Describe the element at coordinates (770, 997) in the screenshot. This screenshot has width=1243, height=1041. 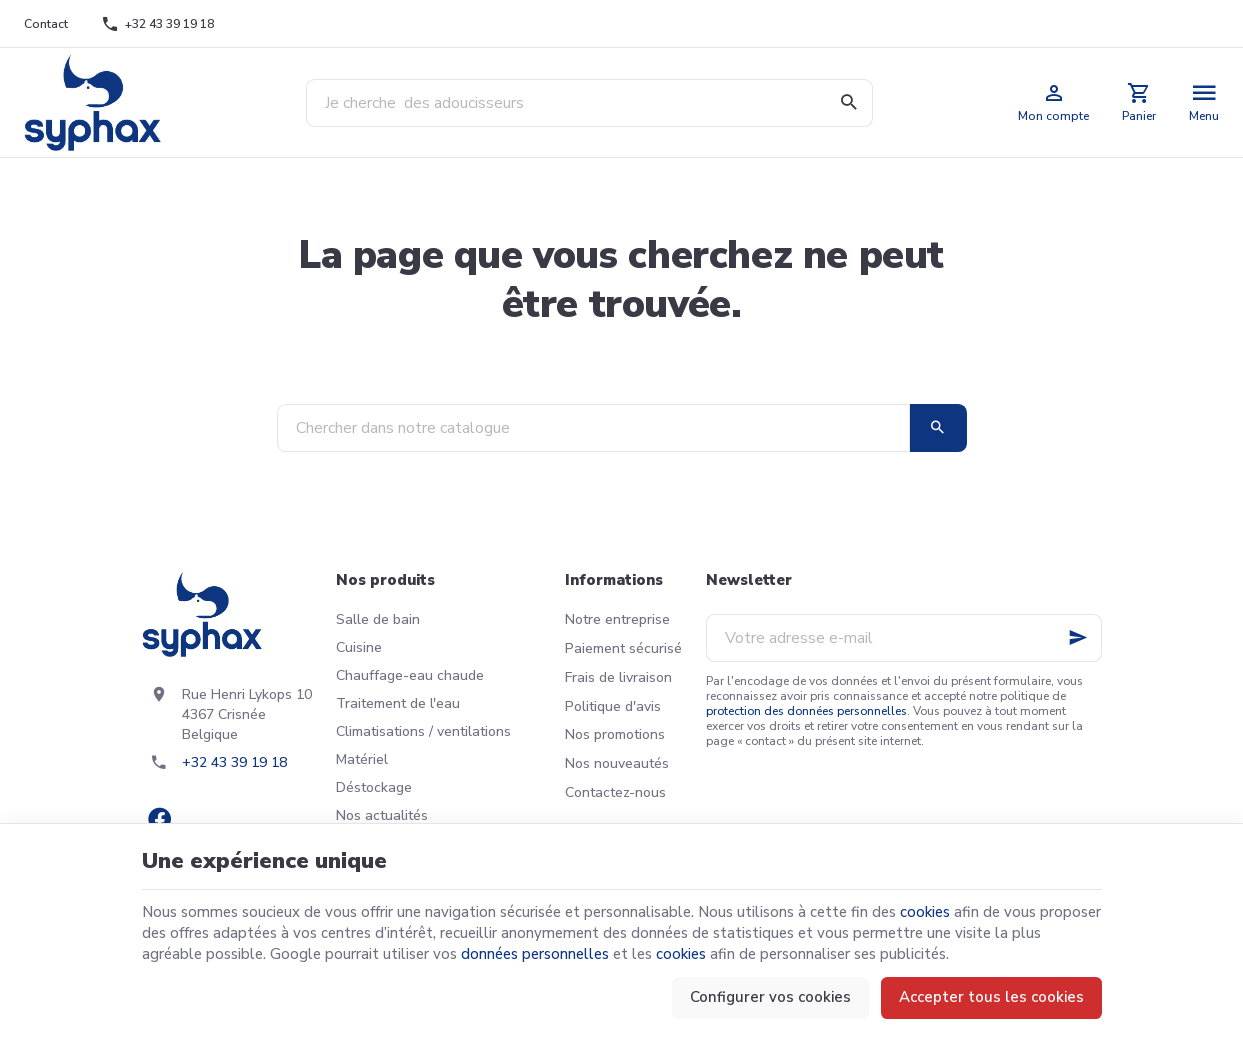
I see `Configurer vos cookies` at that location.